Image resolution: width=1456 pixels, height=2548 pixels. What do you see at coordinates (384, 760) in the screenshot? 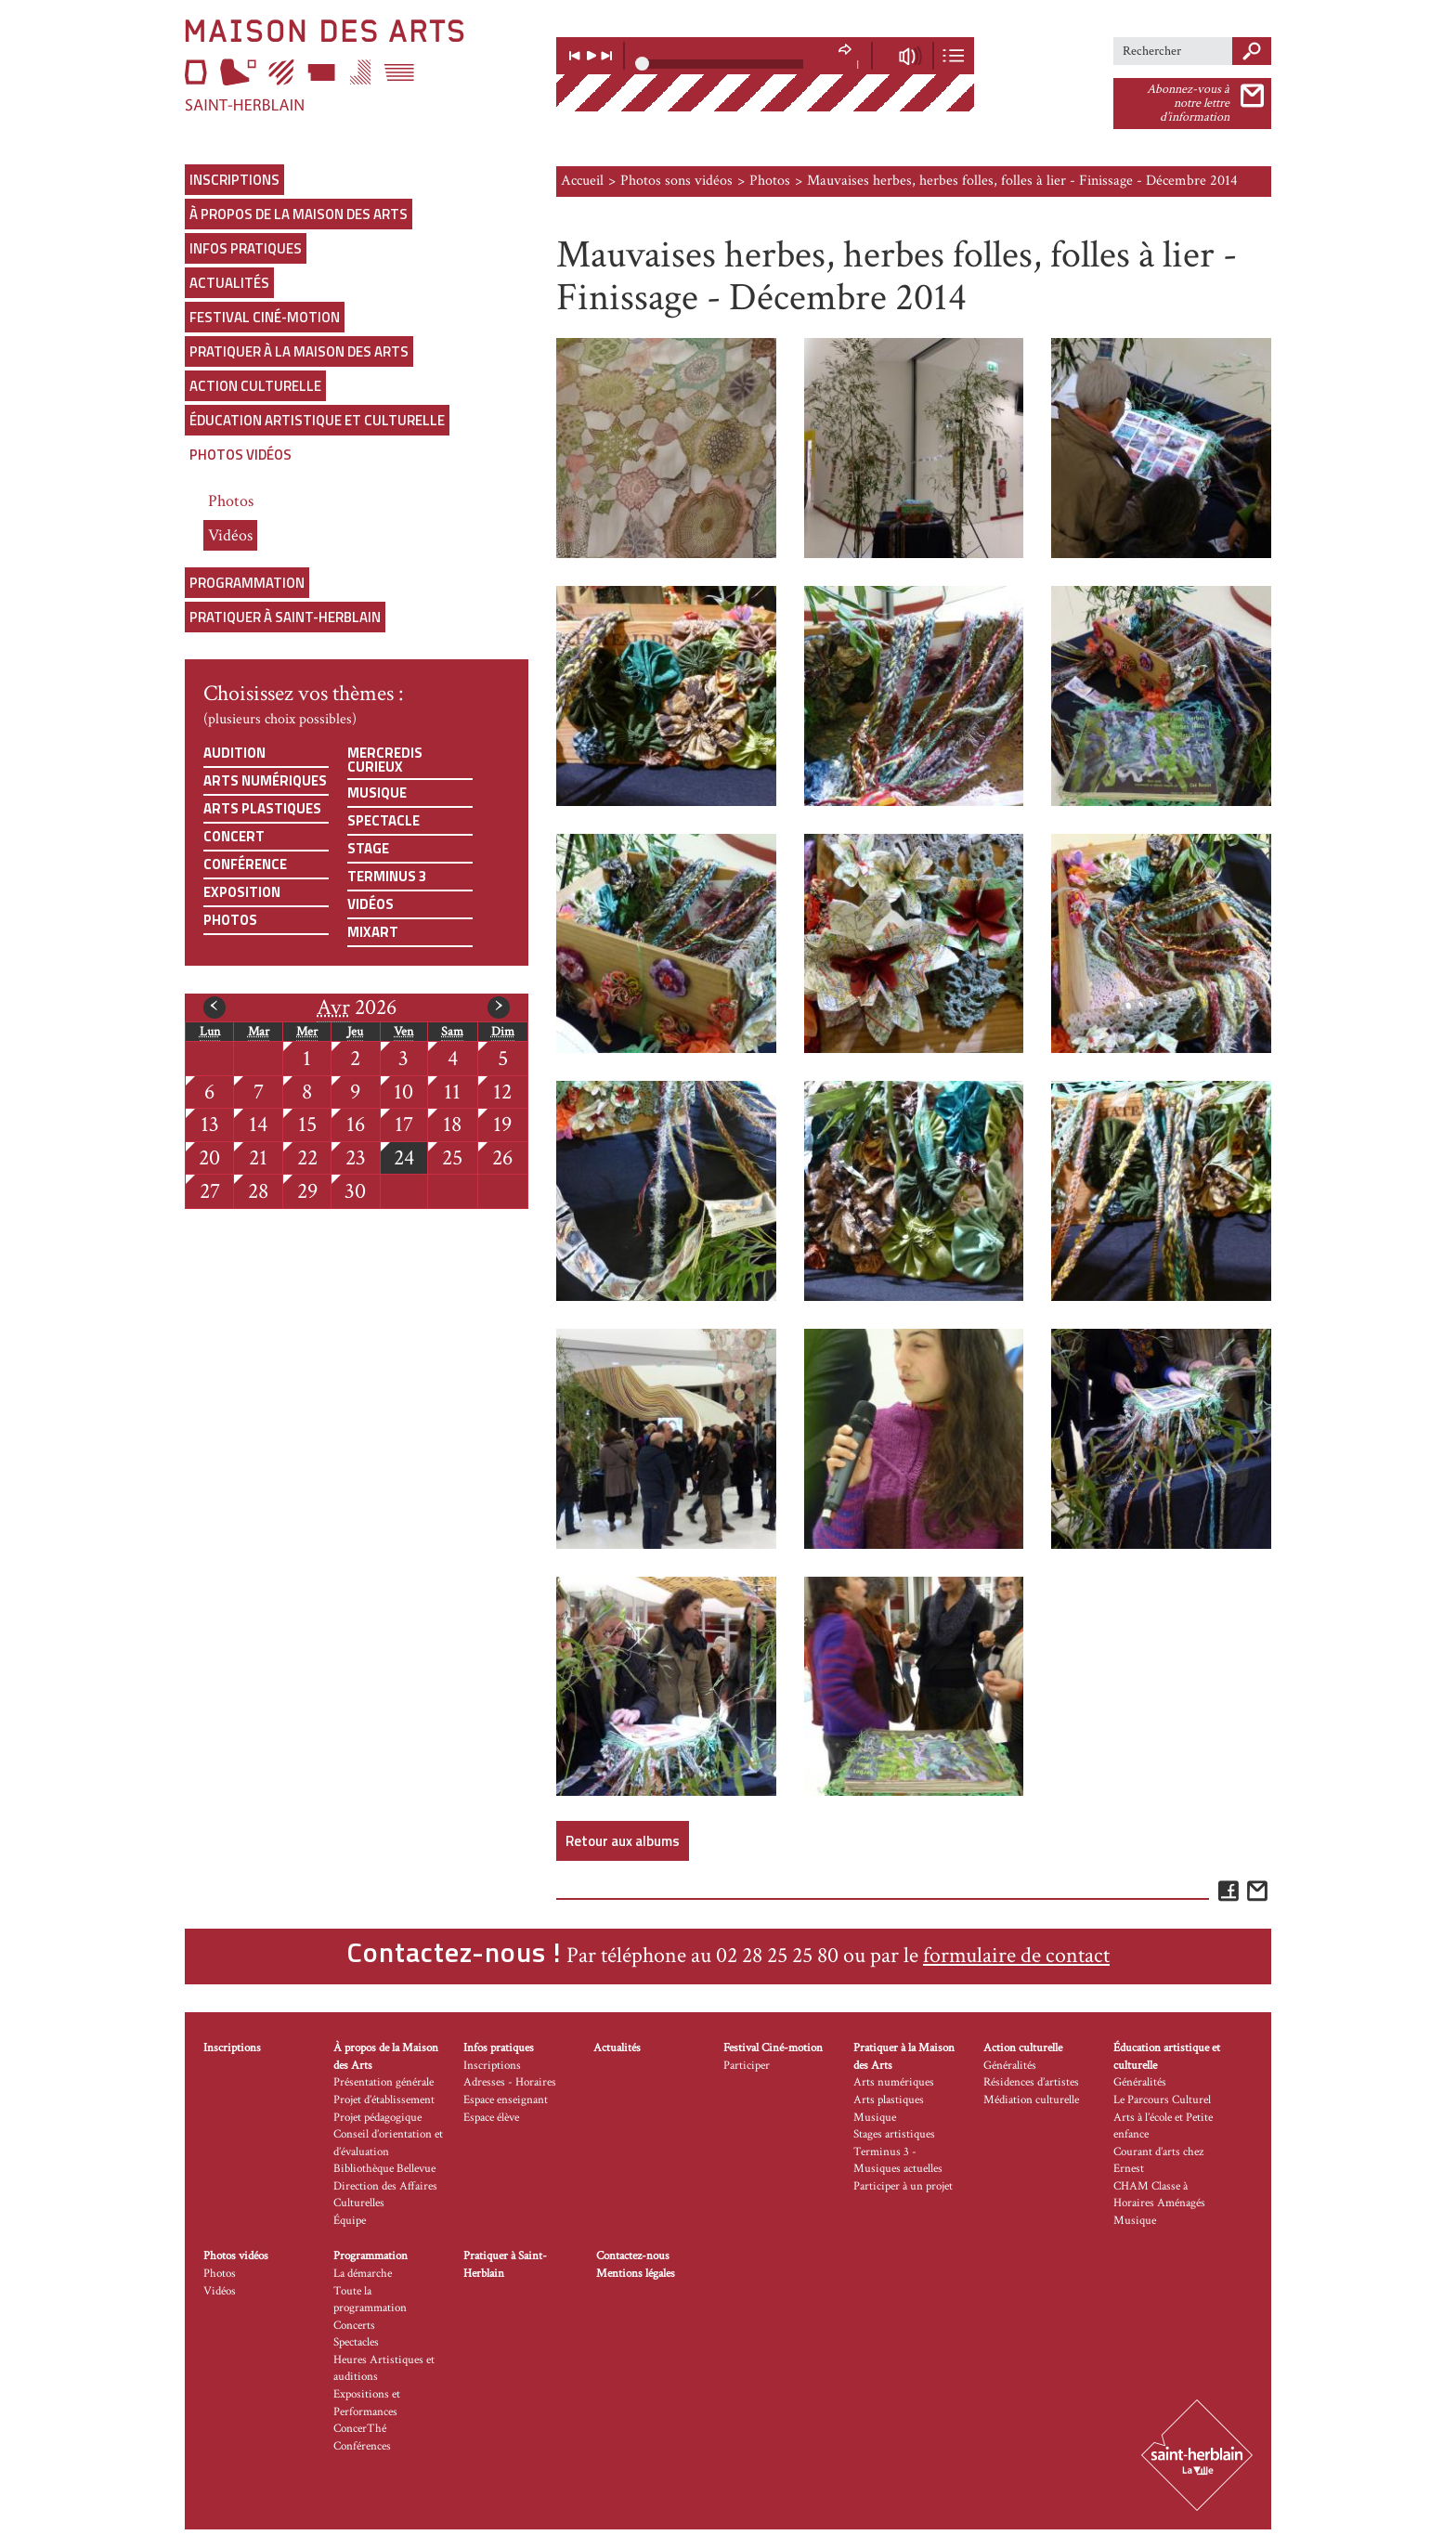
I see `Mercredis curieux` at bounding box center [384, 760].